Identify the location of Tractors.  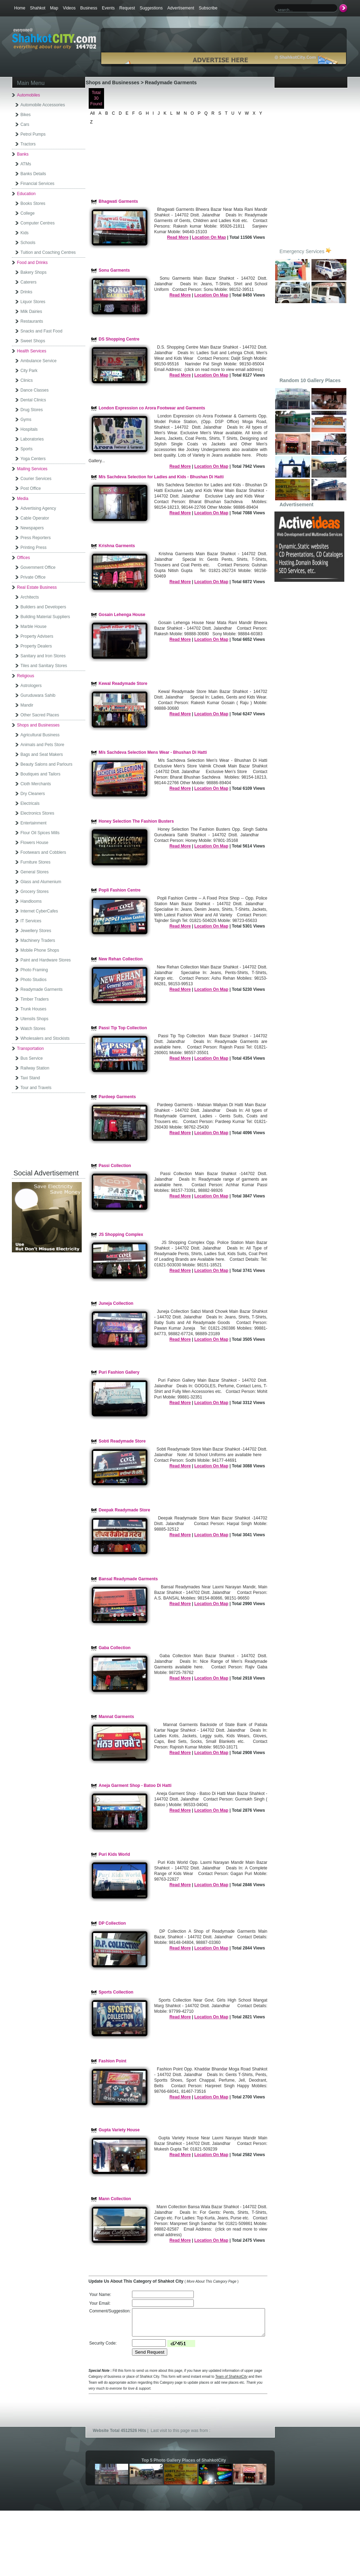
(28, 144).